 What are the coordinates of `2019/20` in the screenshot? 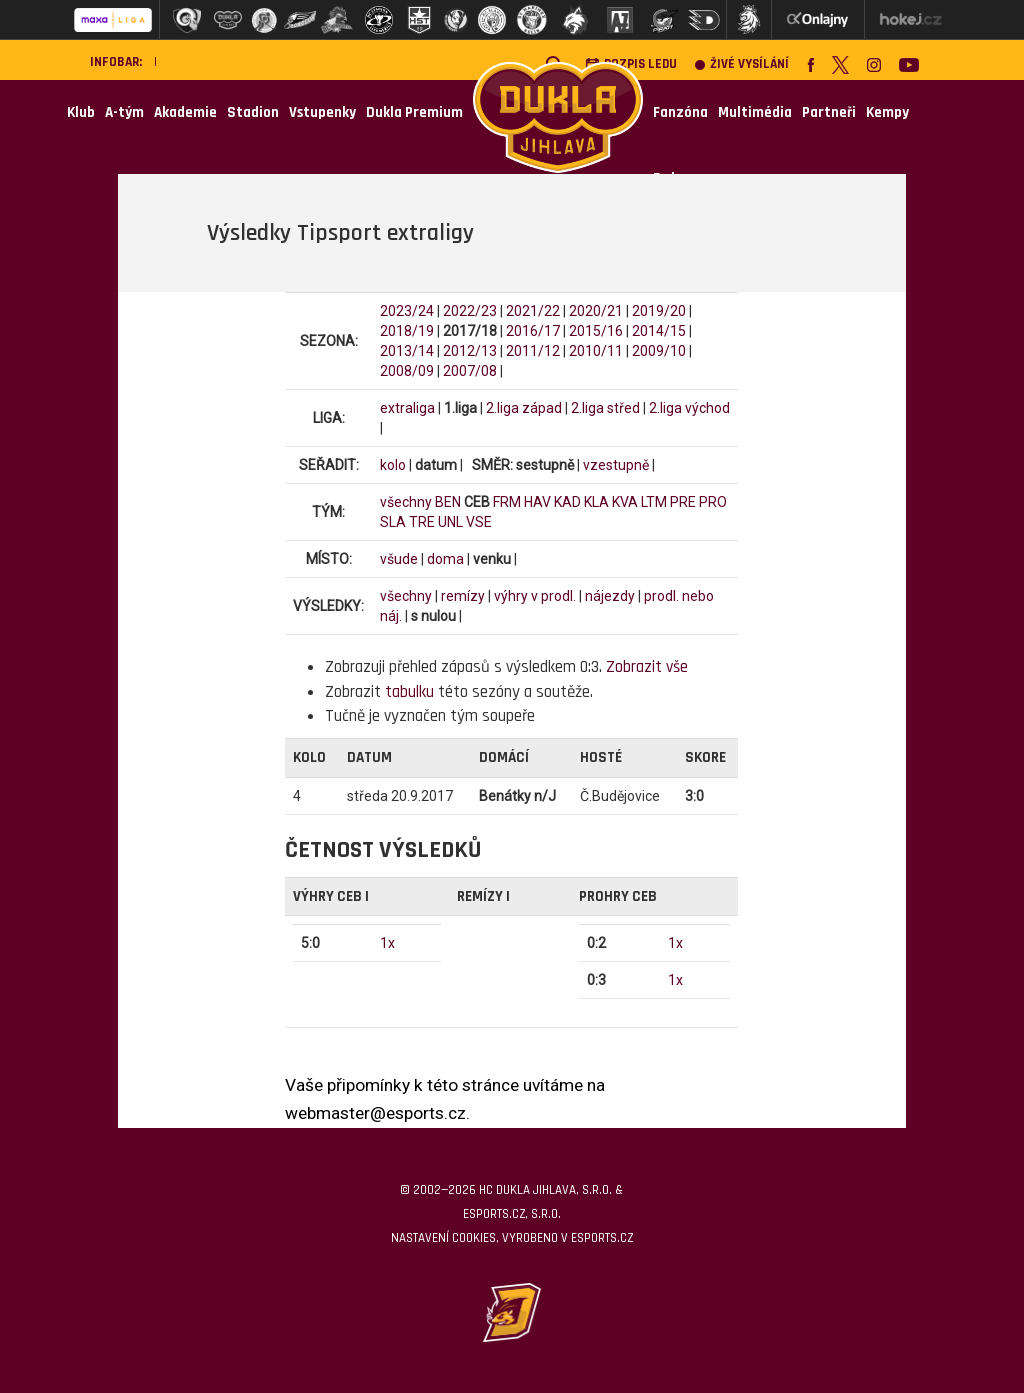 It's located at (659, 311).